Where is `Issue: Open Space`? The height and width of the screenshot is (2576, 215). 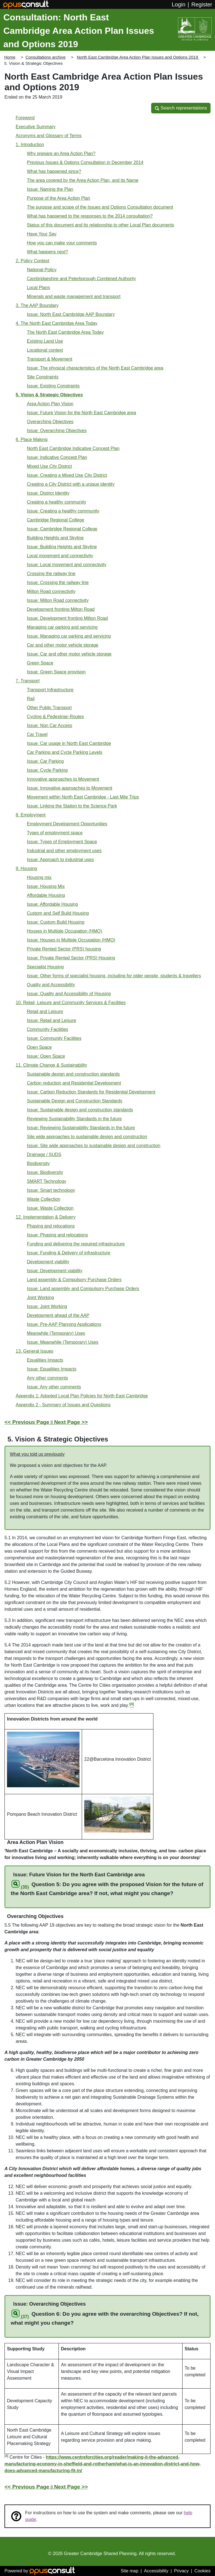 Issue: Open Space is located at coordinates (46, 1056).